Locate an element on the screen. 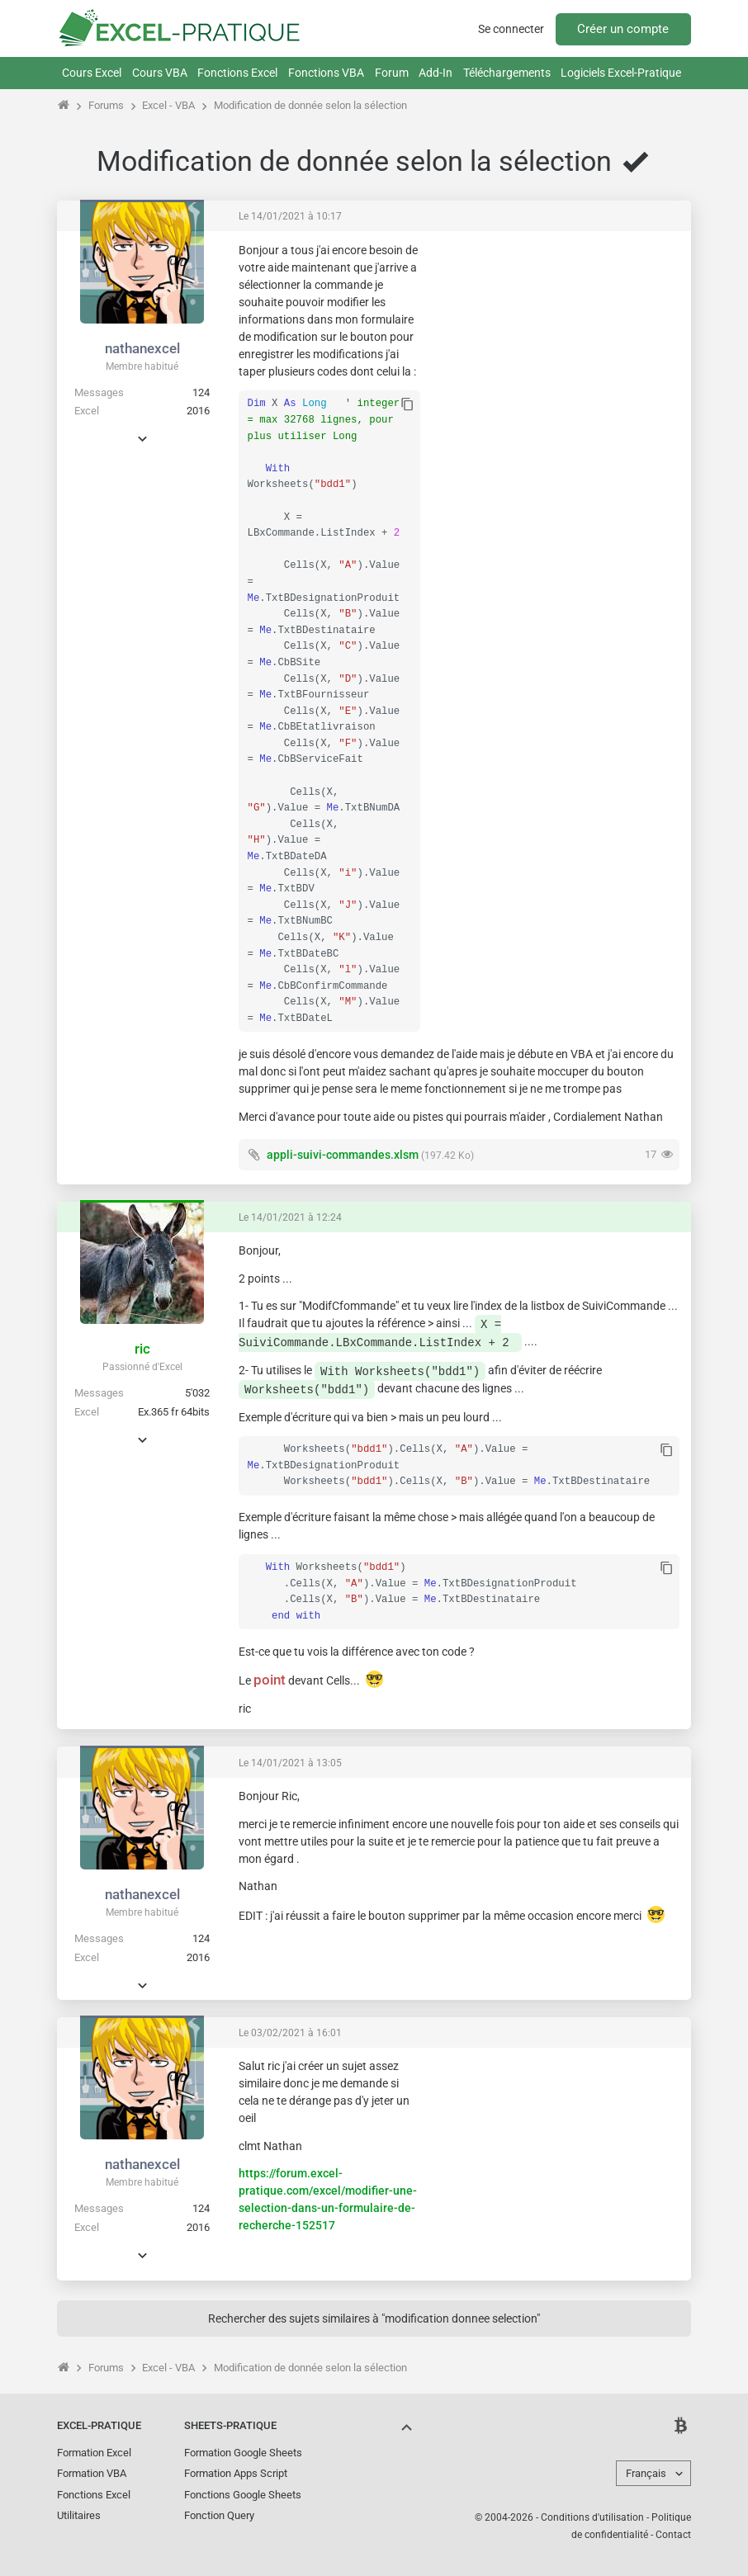 This screenshot has width=748, height=2576. Formation Google Sheets is located at coordinates (243, 2452).